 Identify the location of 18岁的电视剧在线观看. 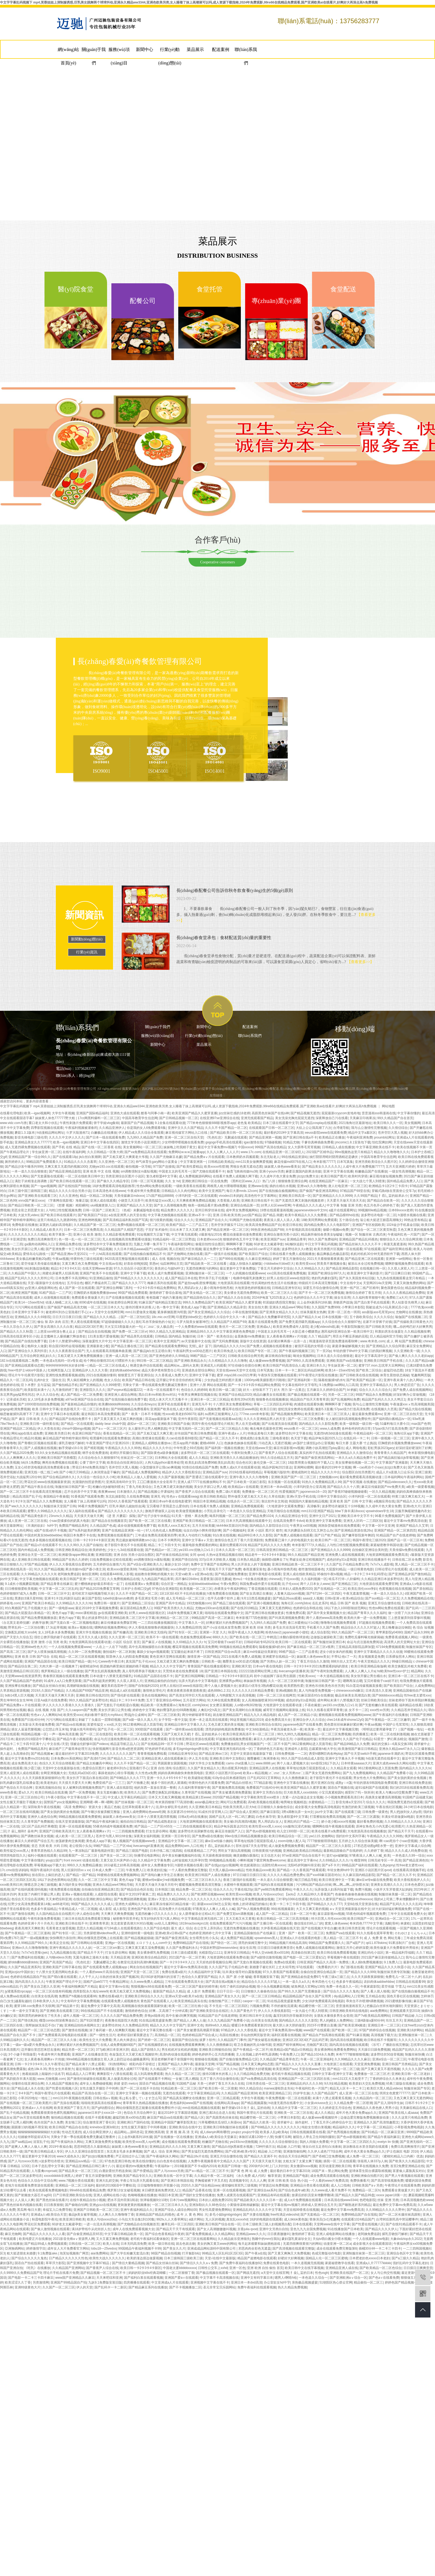
(265, 2219).